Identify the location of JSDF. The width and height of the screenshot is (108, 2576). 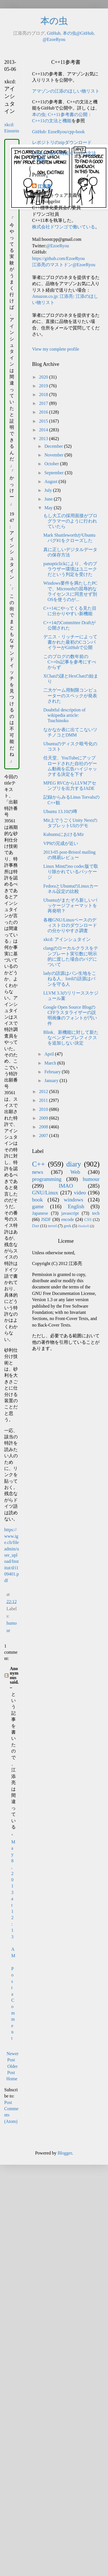
(46, 1219).